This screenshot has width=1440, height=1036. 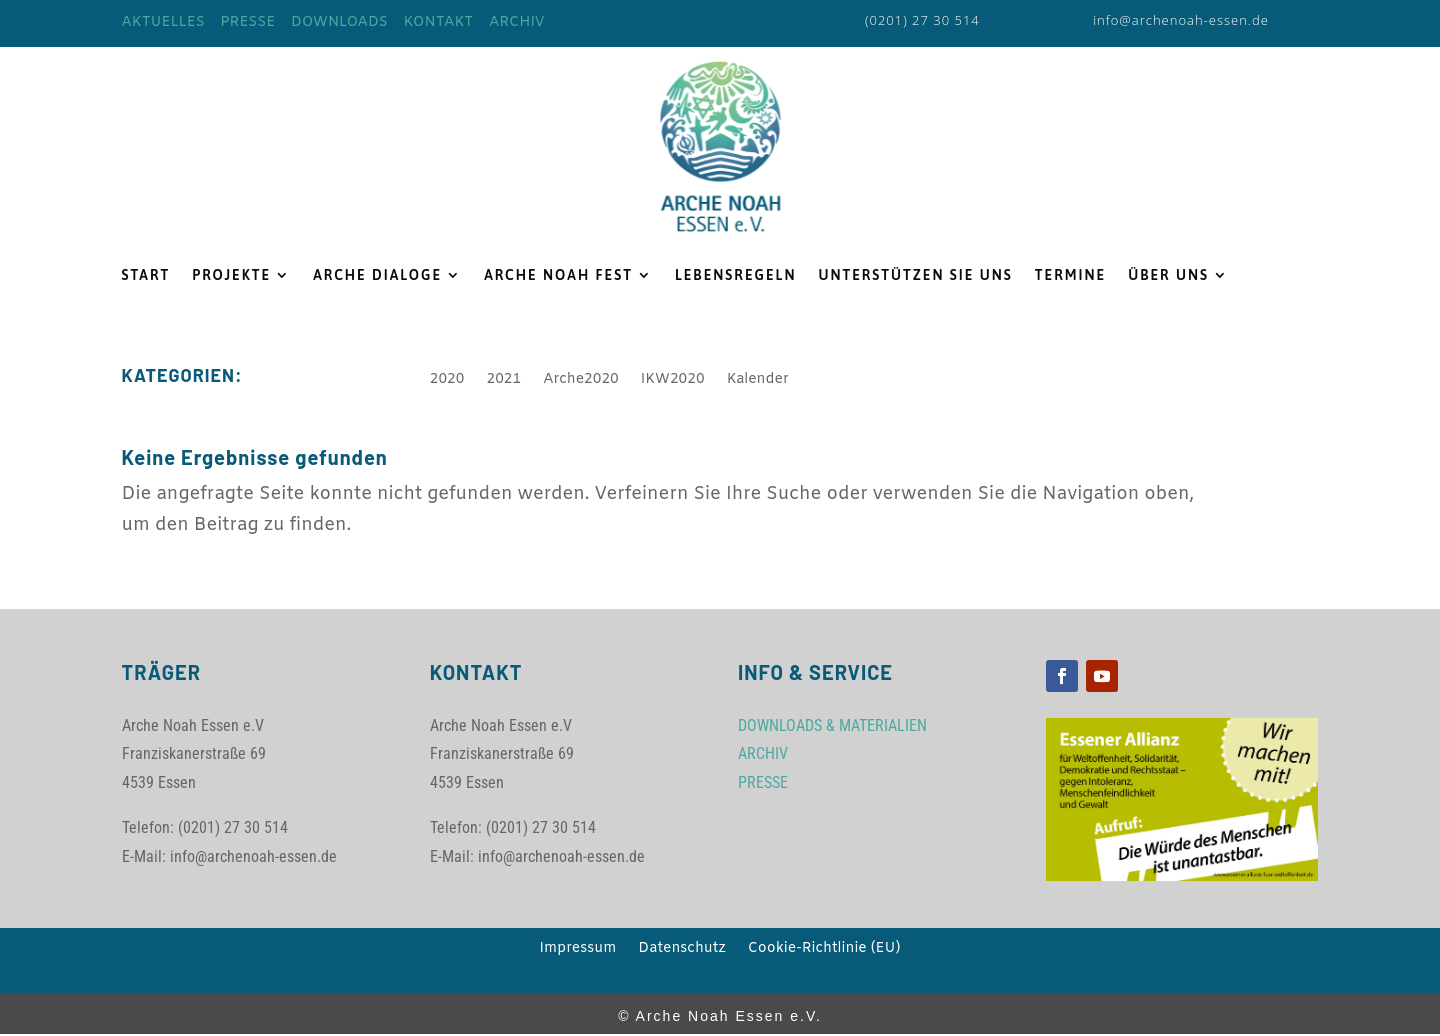 I want to click on 2021, so click(x=503, y=381).